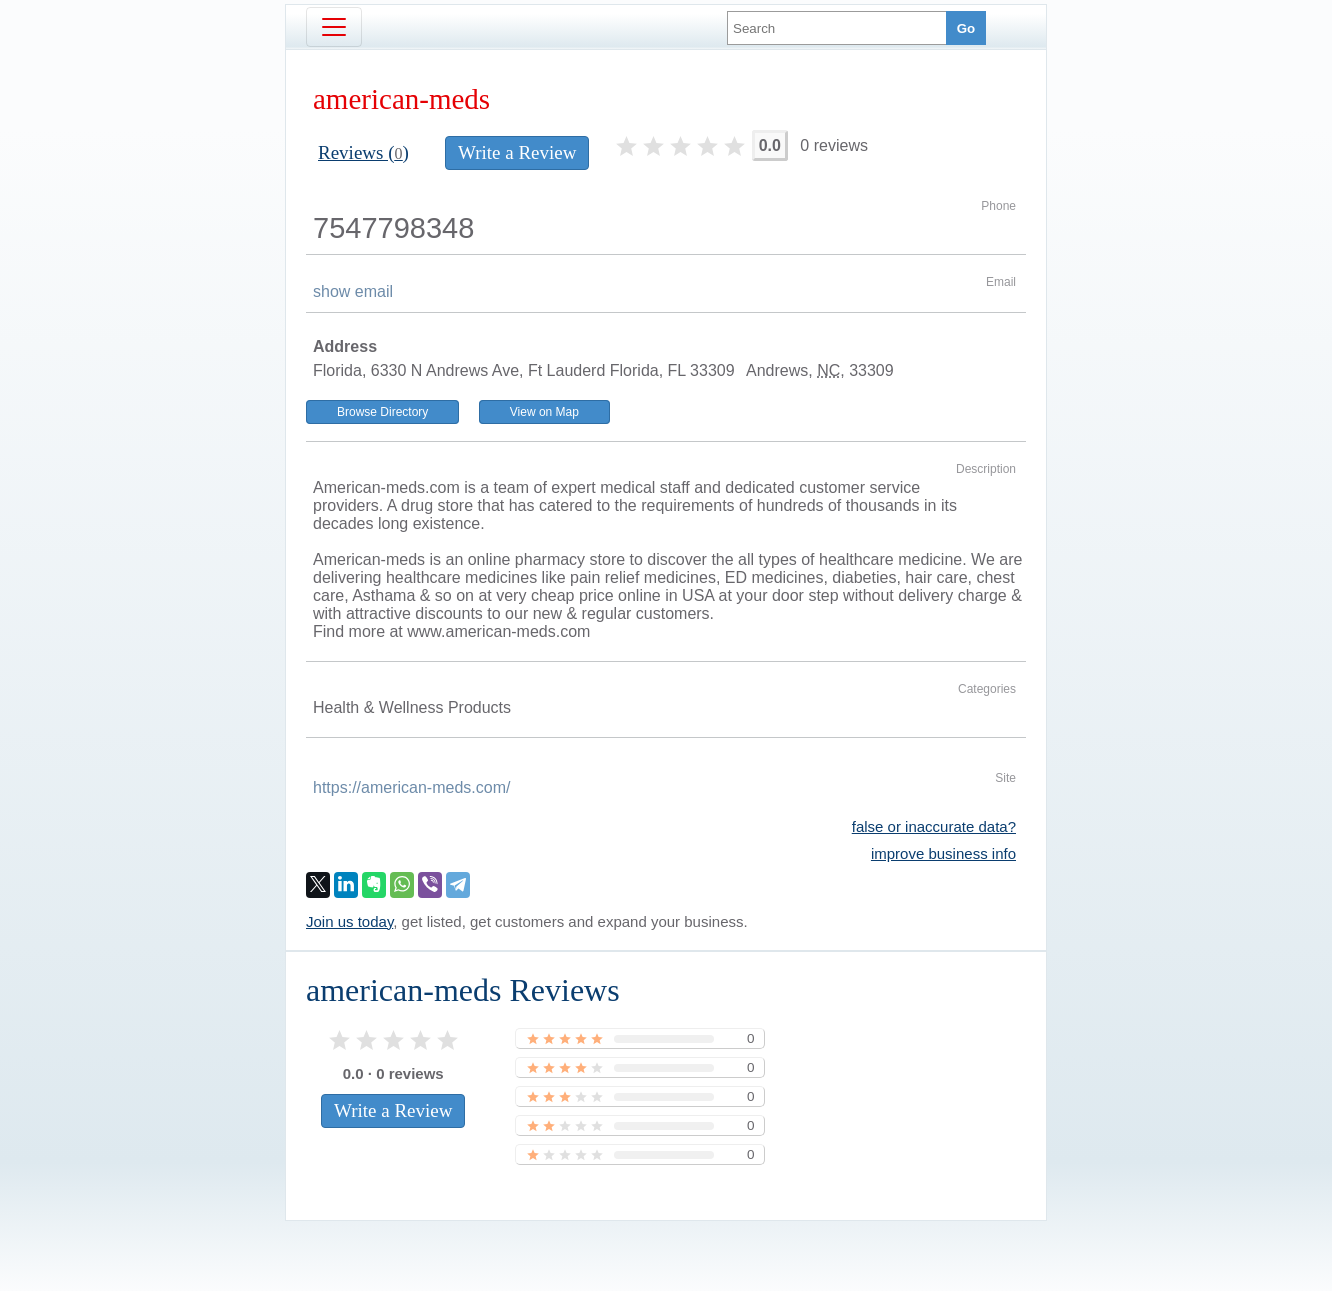 This screenshot has width=1332, height=1291. Describe the element at coordinates (353, 291) in the screenshot. I see `show email` at that location.